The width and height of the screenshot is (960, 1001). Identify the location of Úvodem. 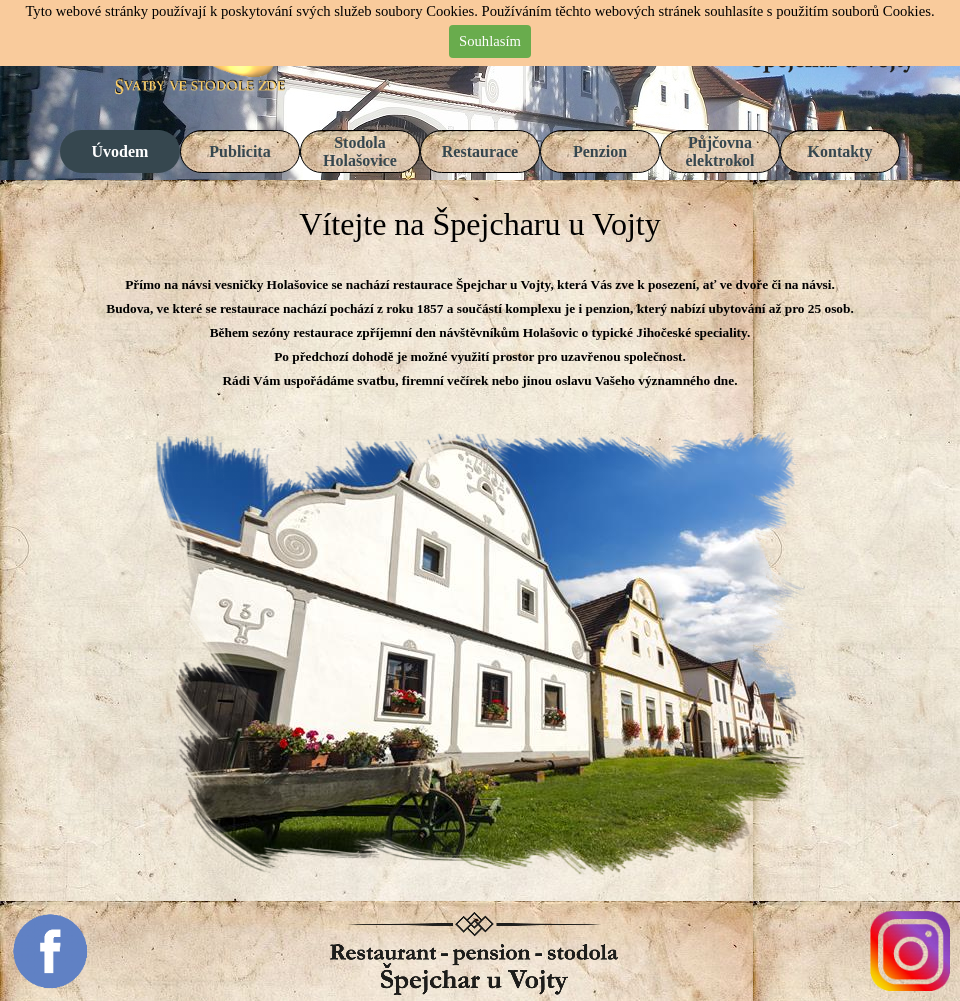
(120, 151).